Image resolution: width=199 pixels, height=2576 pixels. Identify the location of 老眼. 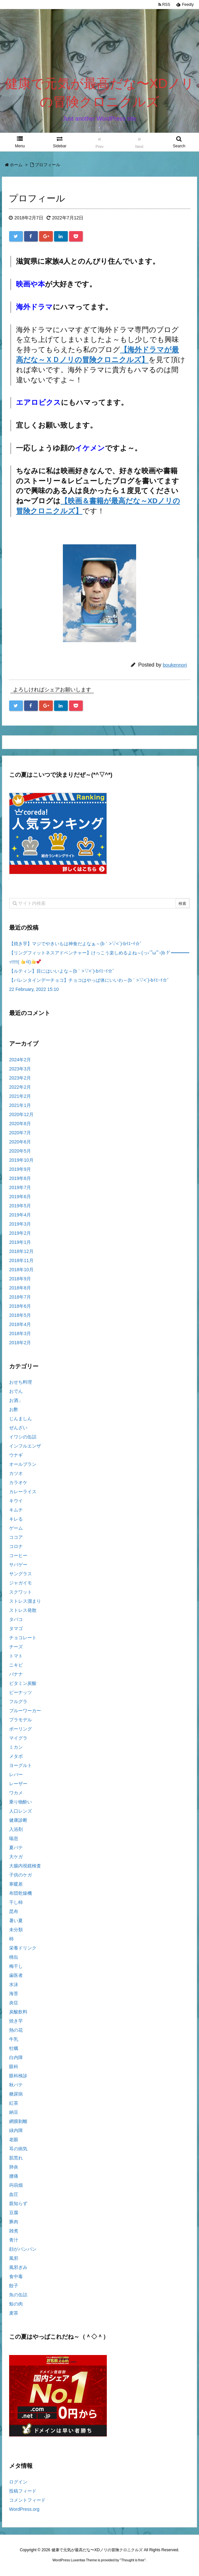
(13, 2139).